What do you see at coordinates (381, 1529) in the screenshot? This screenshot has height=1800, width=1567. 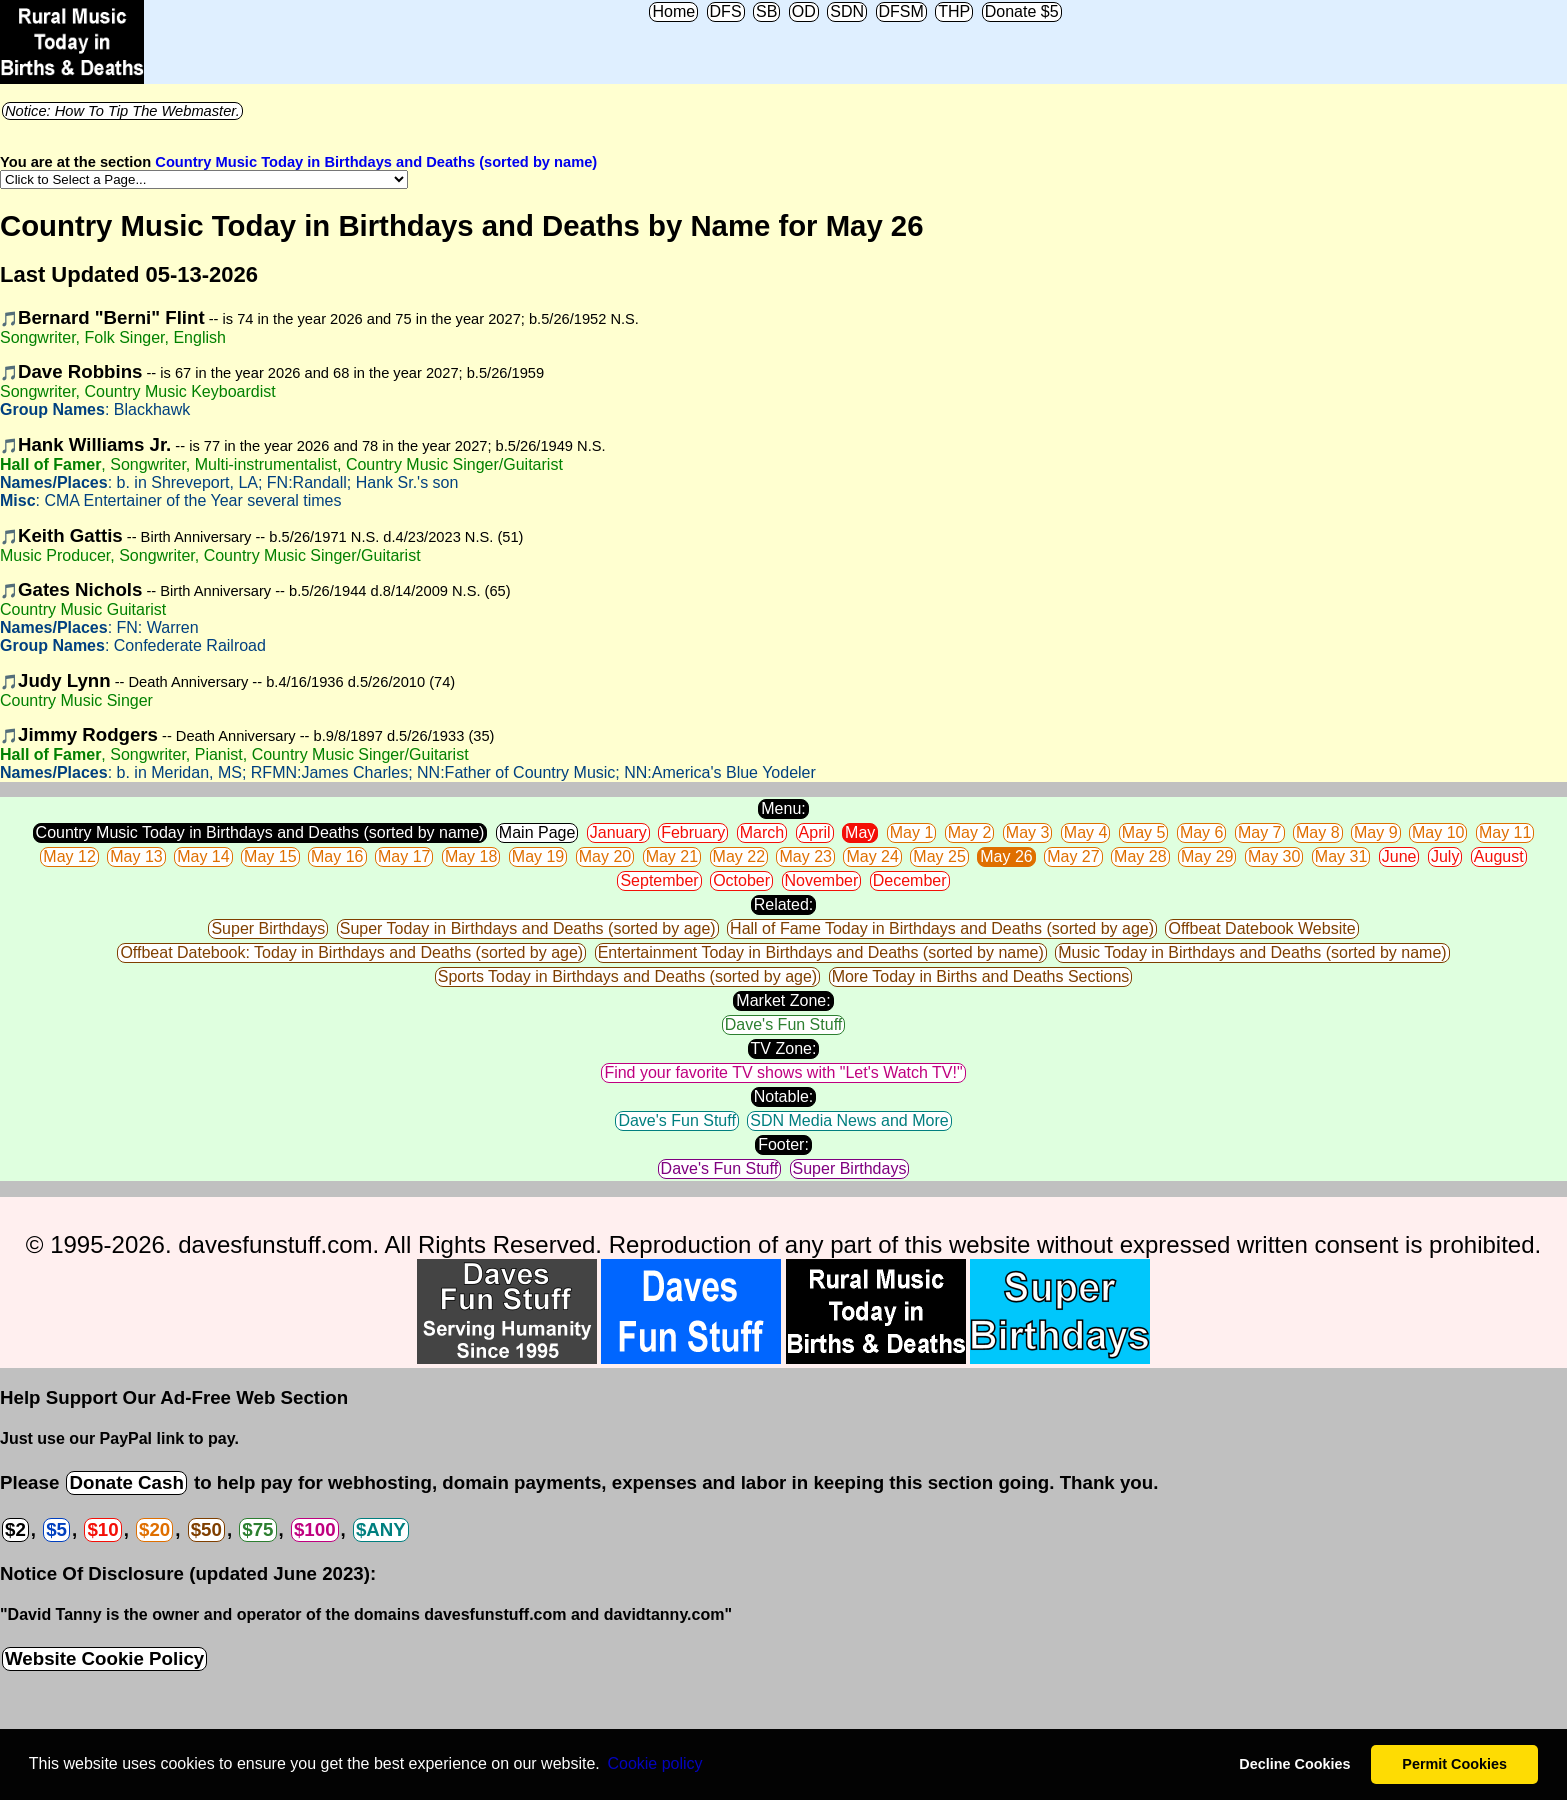 I see `$ANY` at bounding box center [381, 1529].